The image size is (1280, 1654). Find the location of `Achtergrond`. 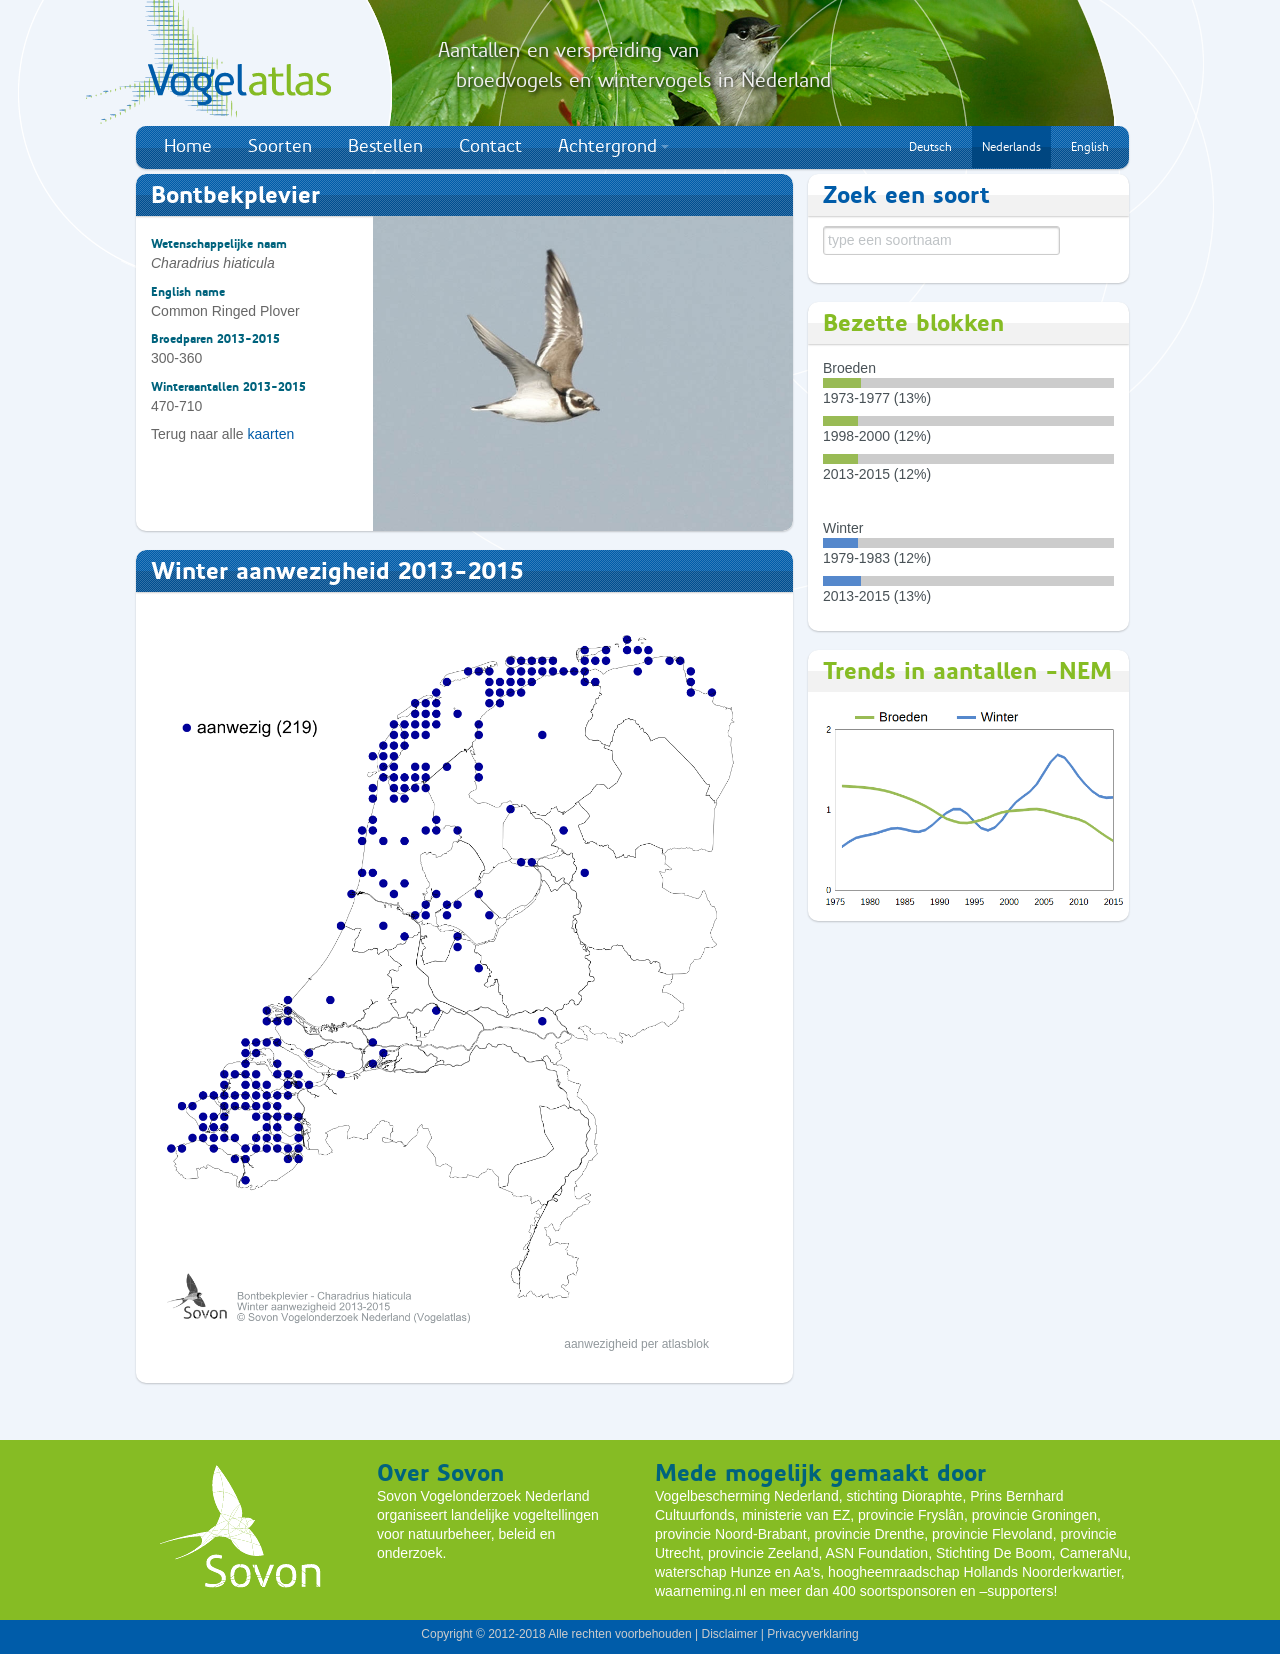

Achtergrond is located at coordinates (613, 146).